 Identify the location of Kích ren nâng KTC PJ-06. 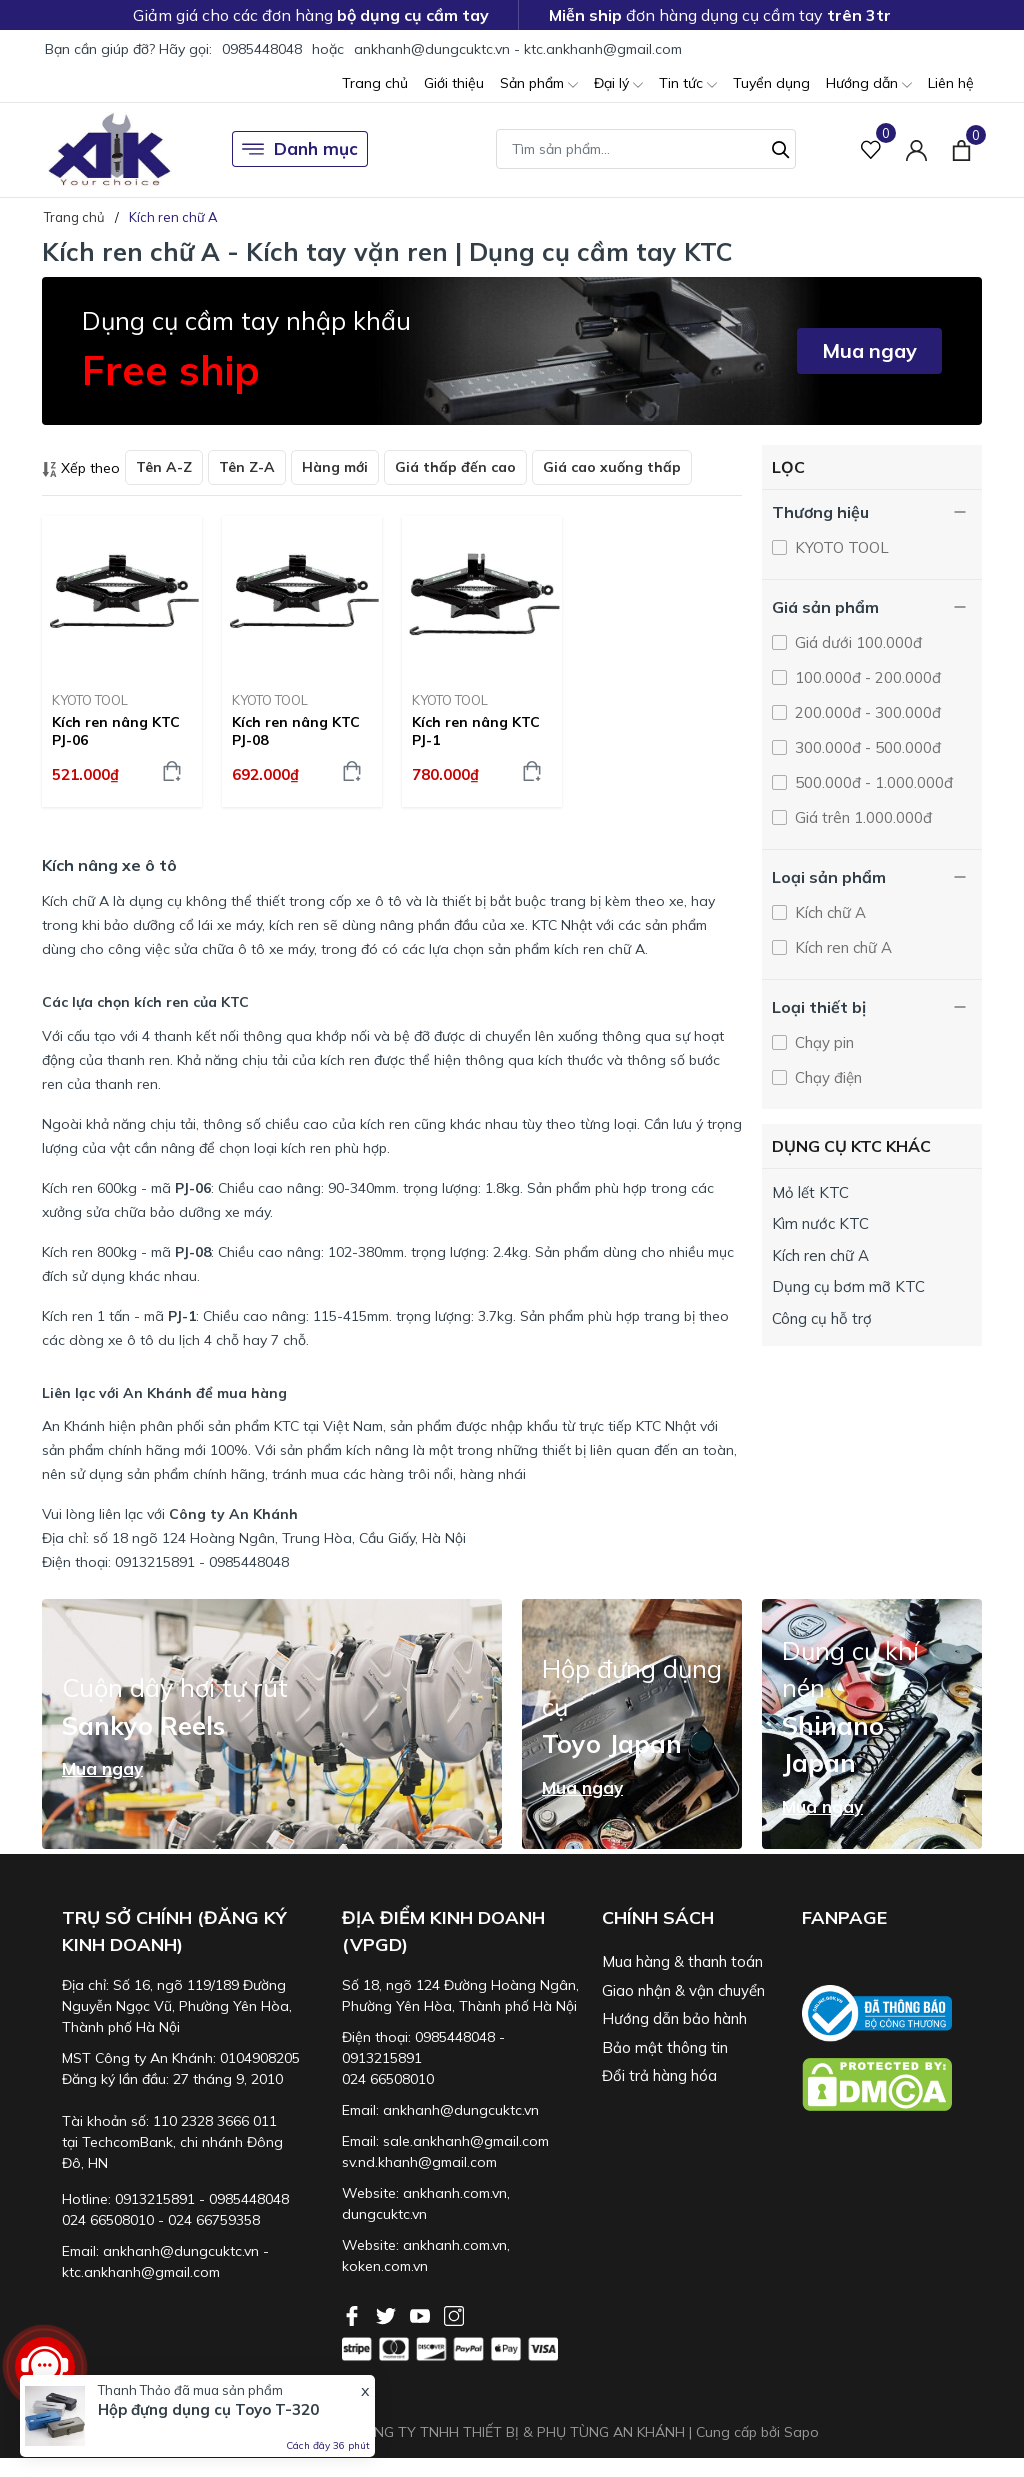
(116, 731).